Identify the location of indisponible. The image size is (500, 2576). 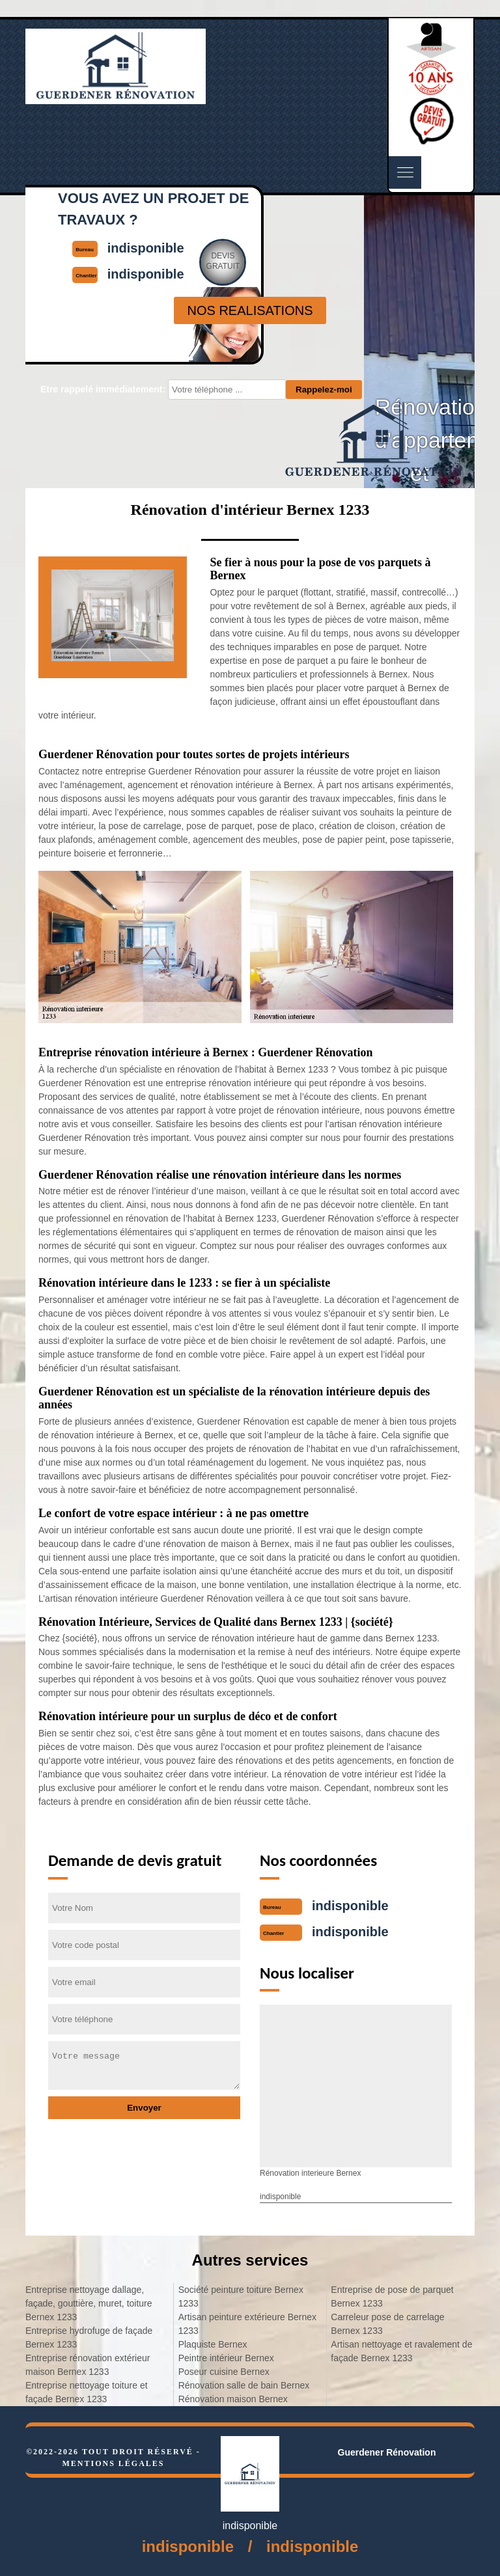
(350, 1905).